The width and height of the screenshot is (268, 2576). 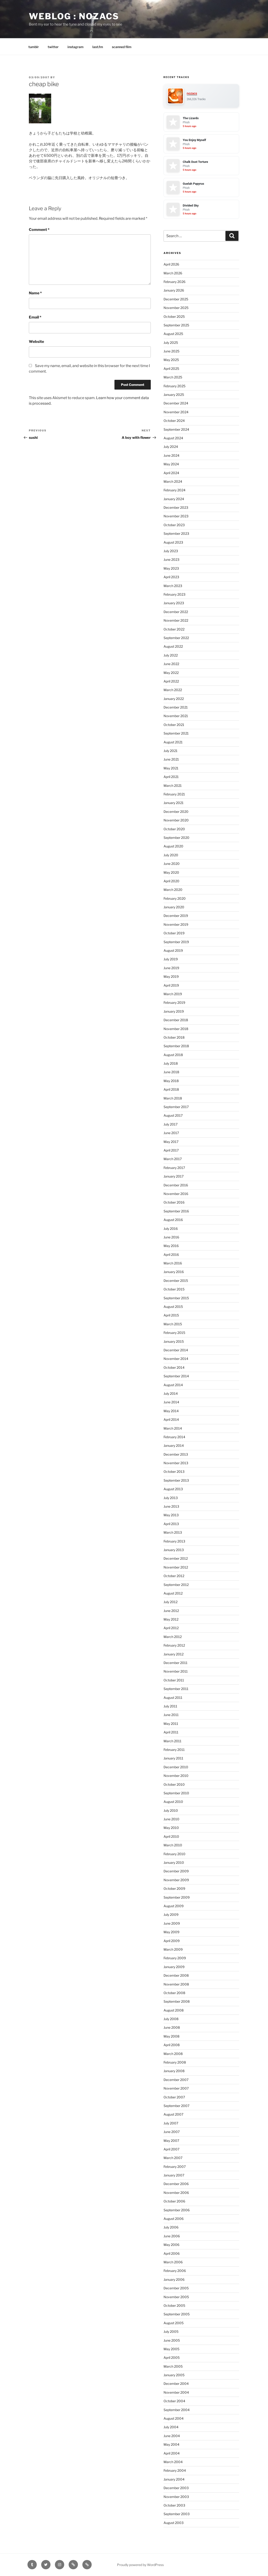 What do you see at coordinates (174, 1645) in the screenshot?
I see `February 2012` at bounding box center [174, 1645].